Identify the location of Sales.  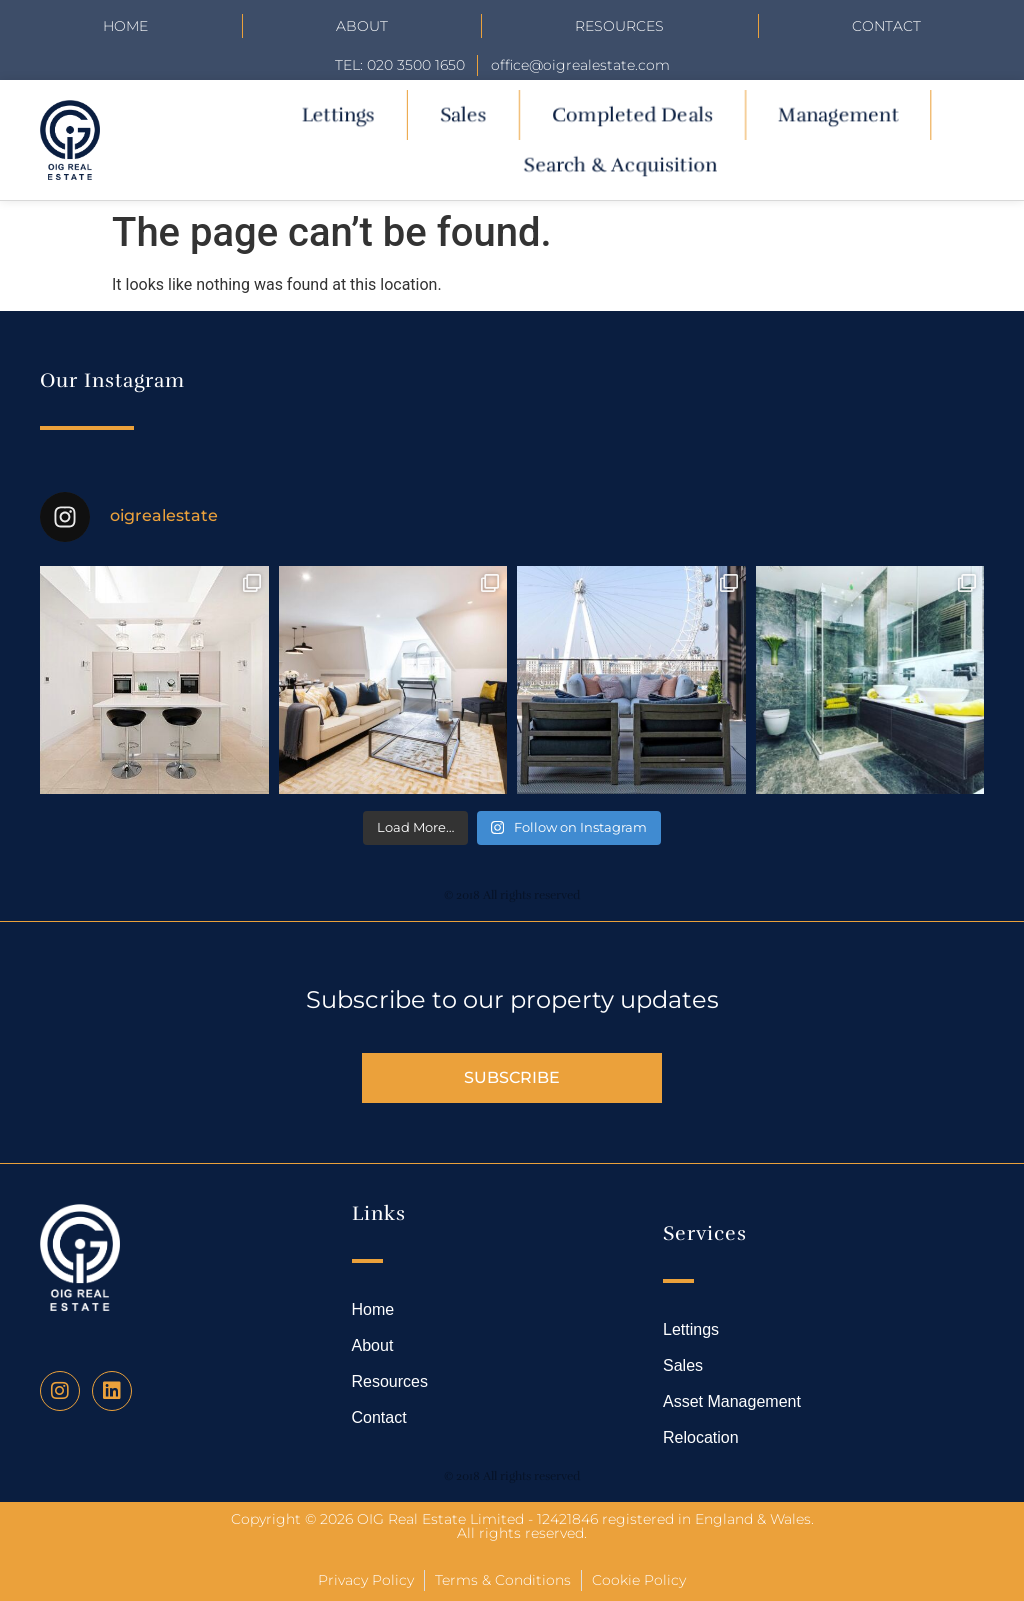
(462, 114).